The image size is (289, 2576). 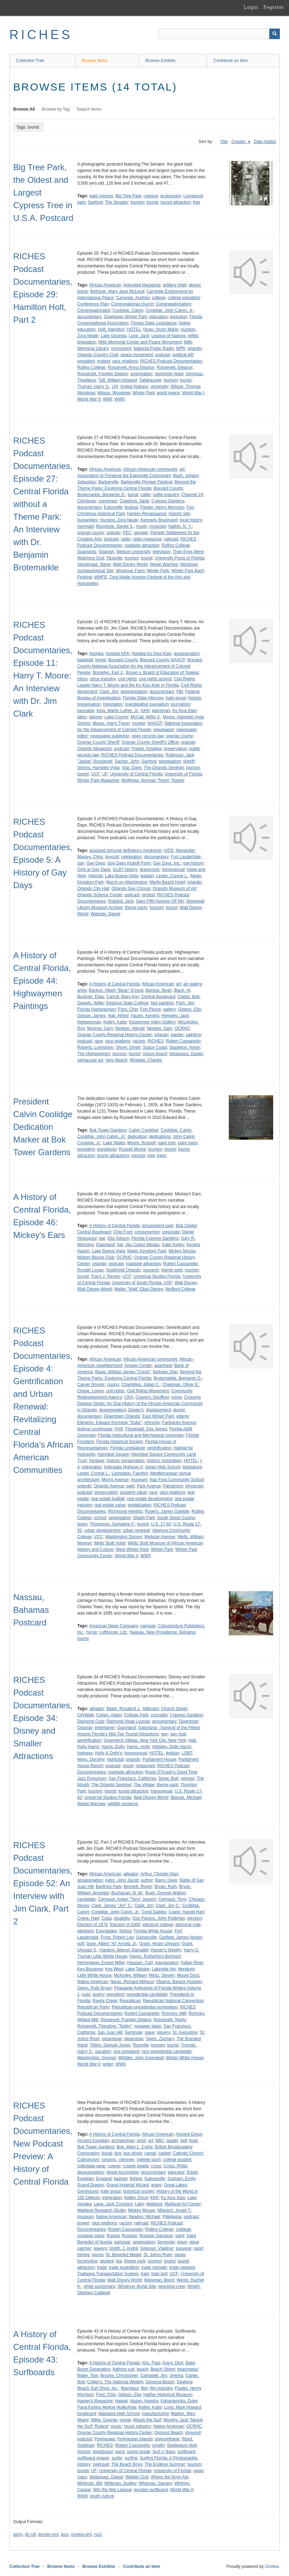 What do you see at coordinates (188, 1975) in the screenshot?
I see `Mount Dora` at bounding box center [188, 1975].